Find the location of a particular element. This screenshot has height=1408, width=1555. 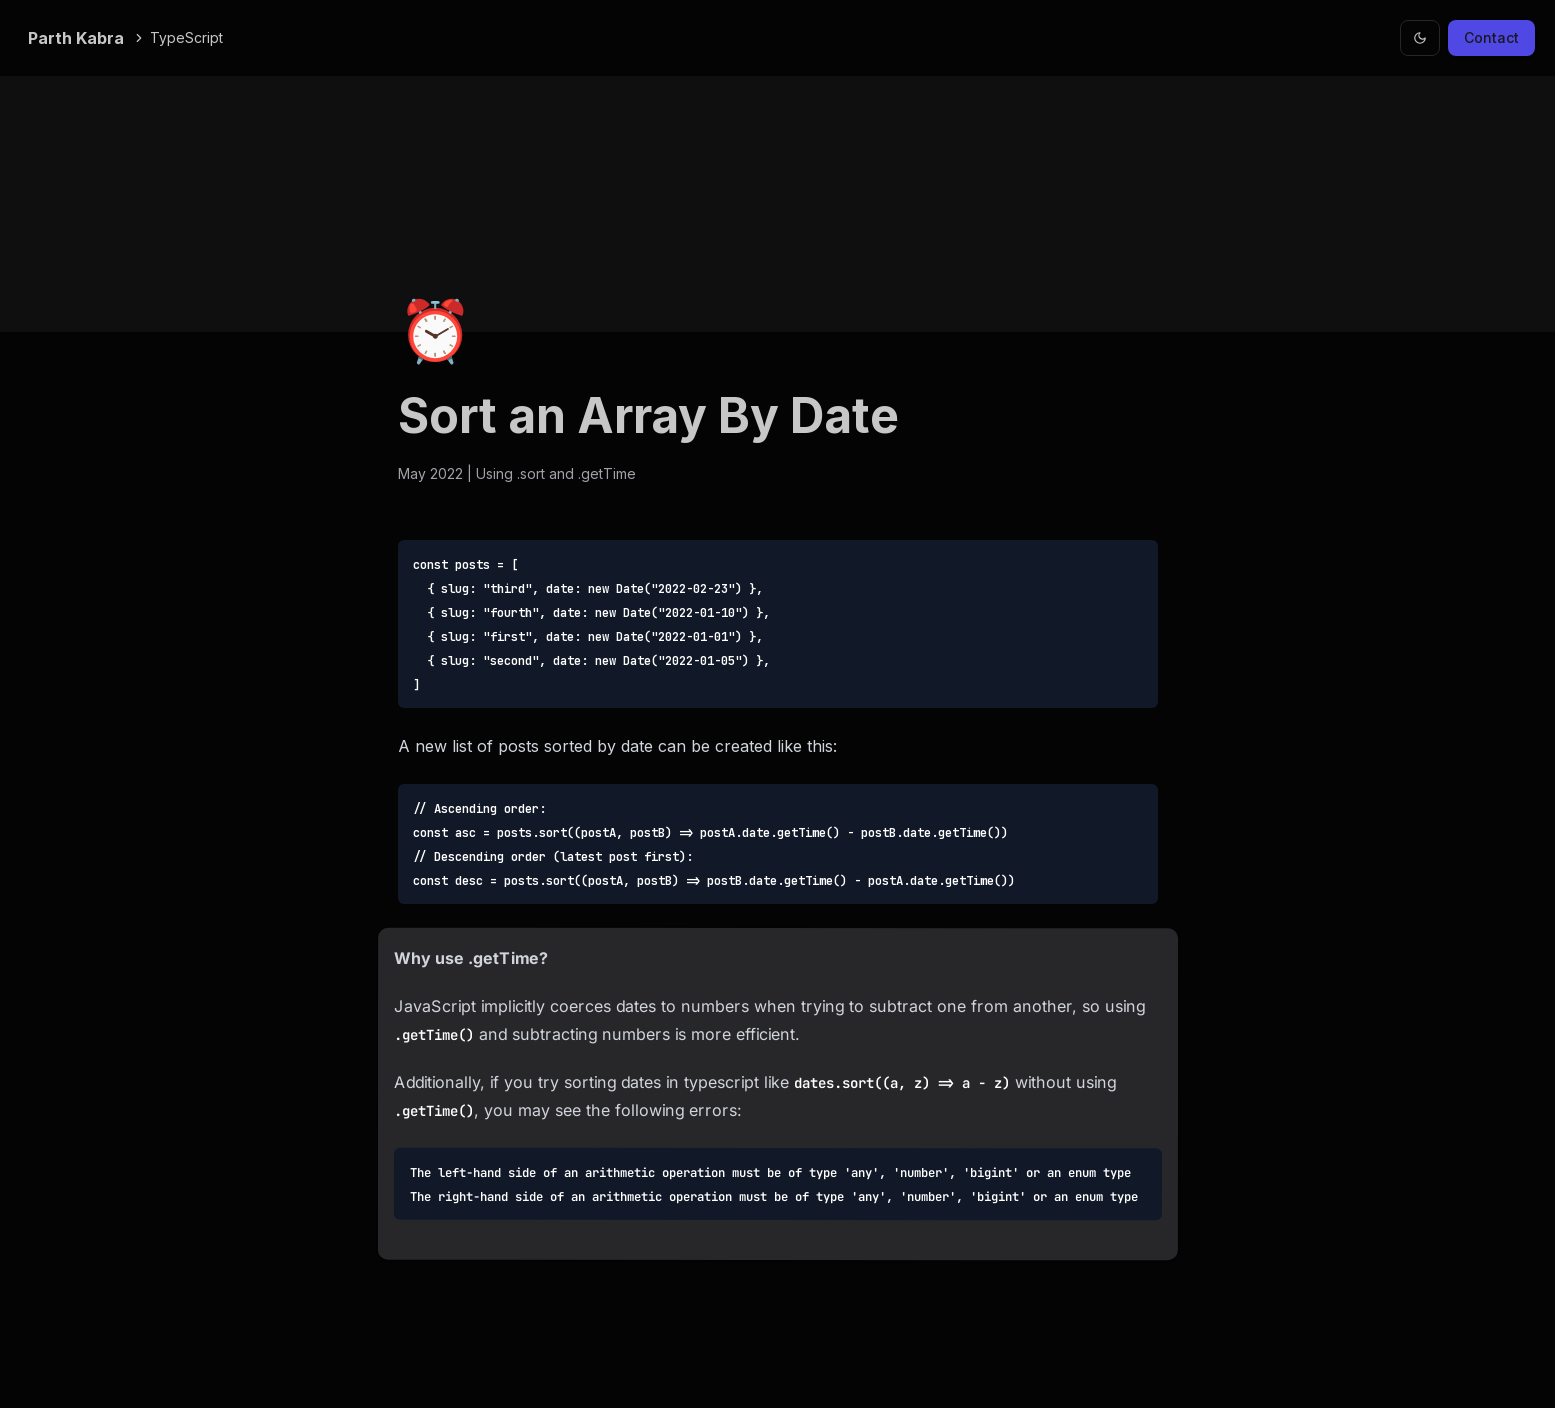

Contact is located at coordinates (1491, 37).